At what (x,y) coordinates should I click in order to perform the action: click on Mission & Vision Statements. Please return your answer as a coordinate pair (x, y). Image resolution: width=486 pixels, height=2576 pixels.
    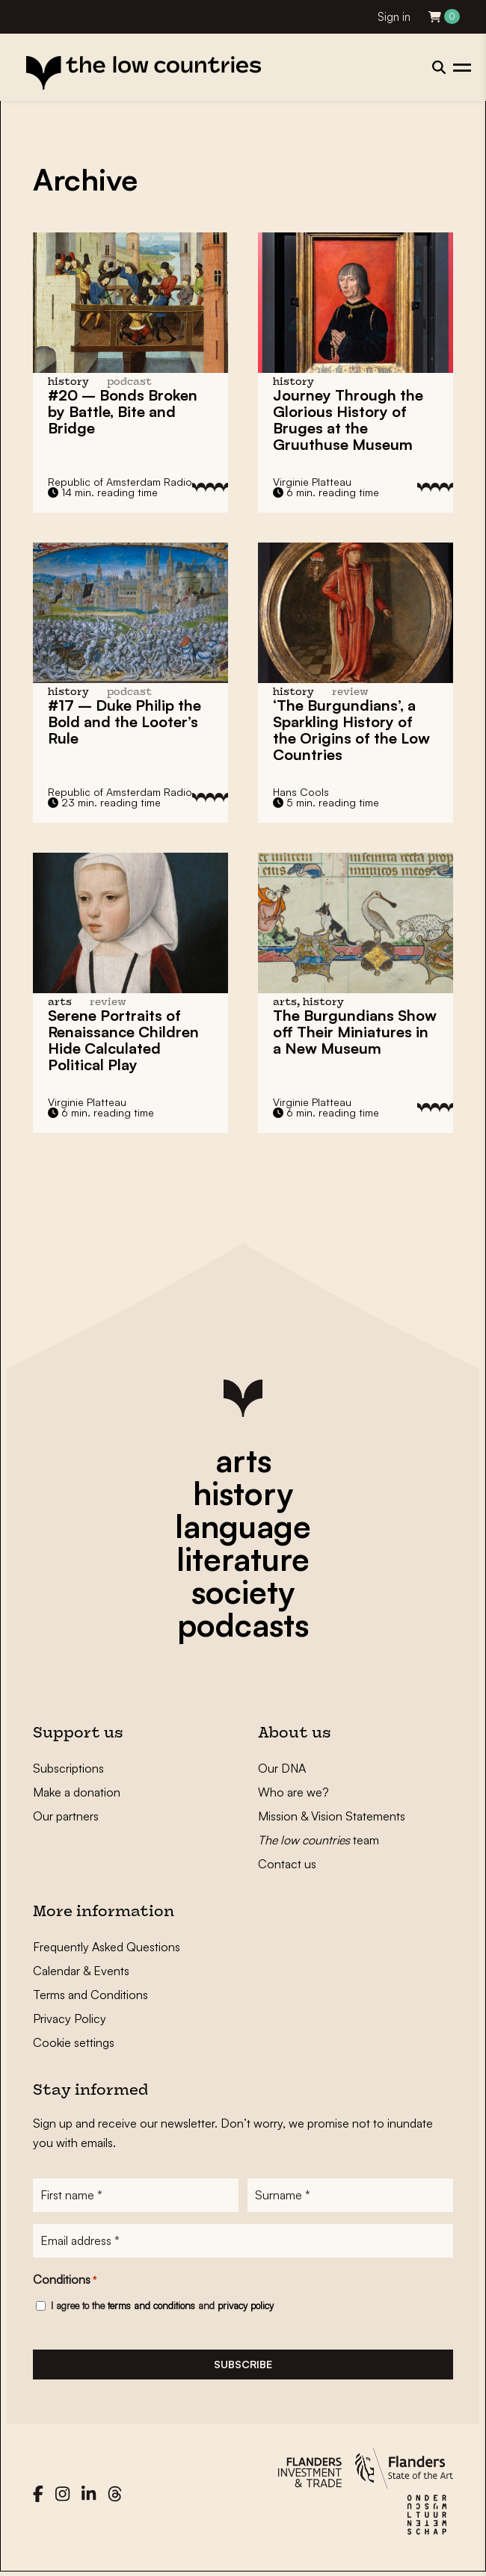
    Looking at the image, I should click on (331, 1816).